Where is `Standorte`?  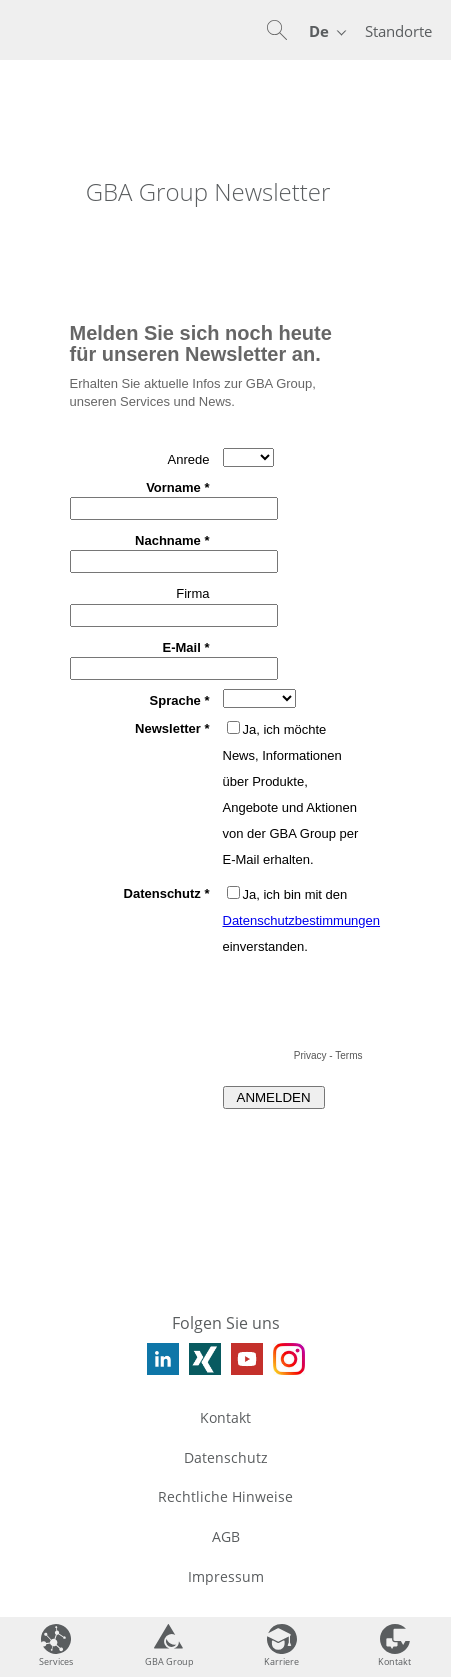
Standorte is located at coordinates (398, 31).